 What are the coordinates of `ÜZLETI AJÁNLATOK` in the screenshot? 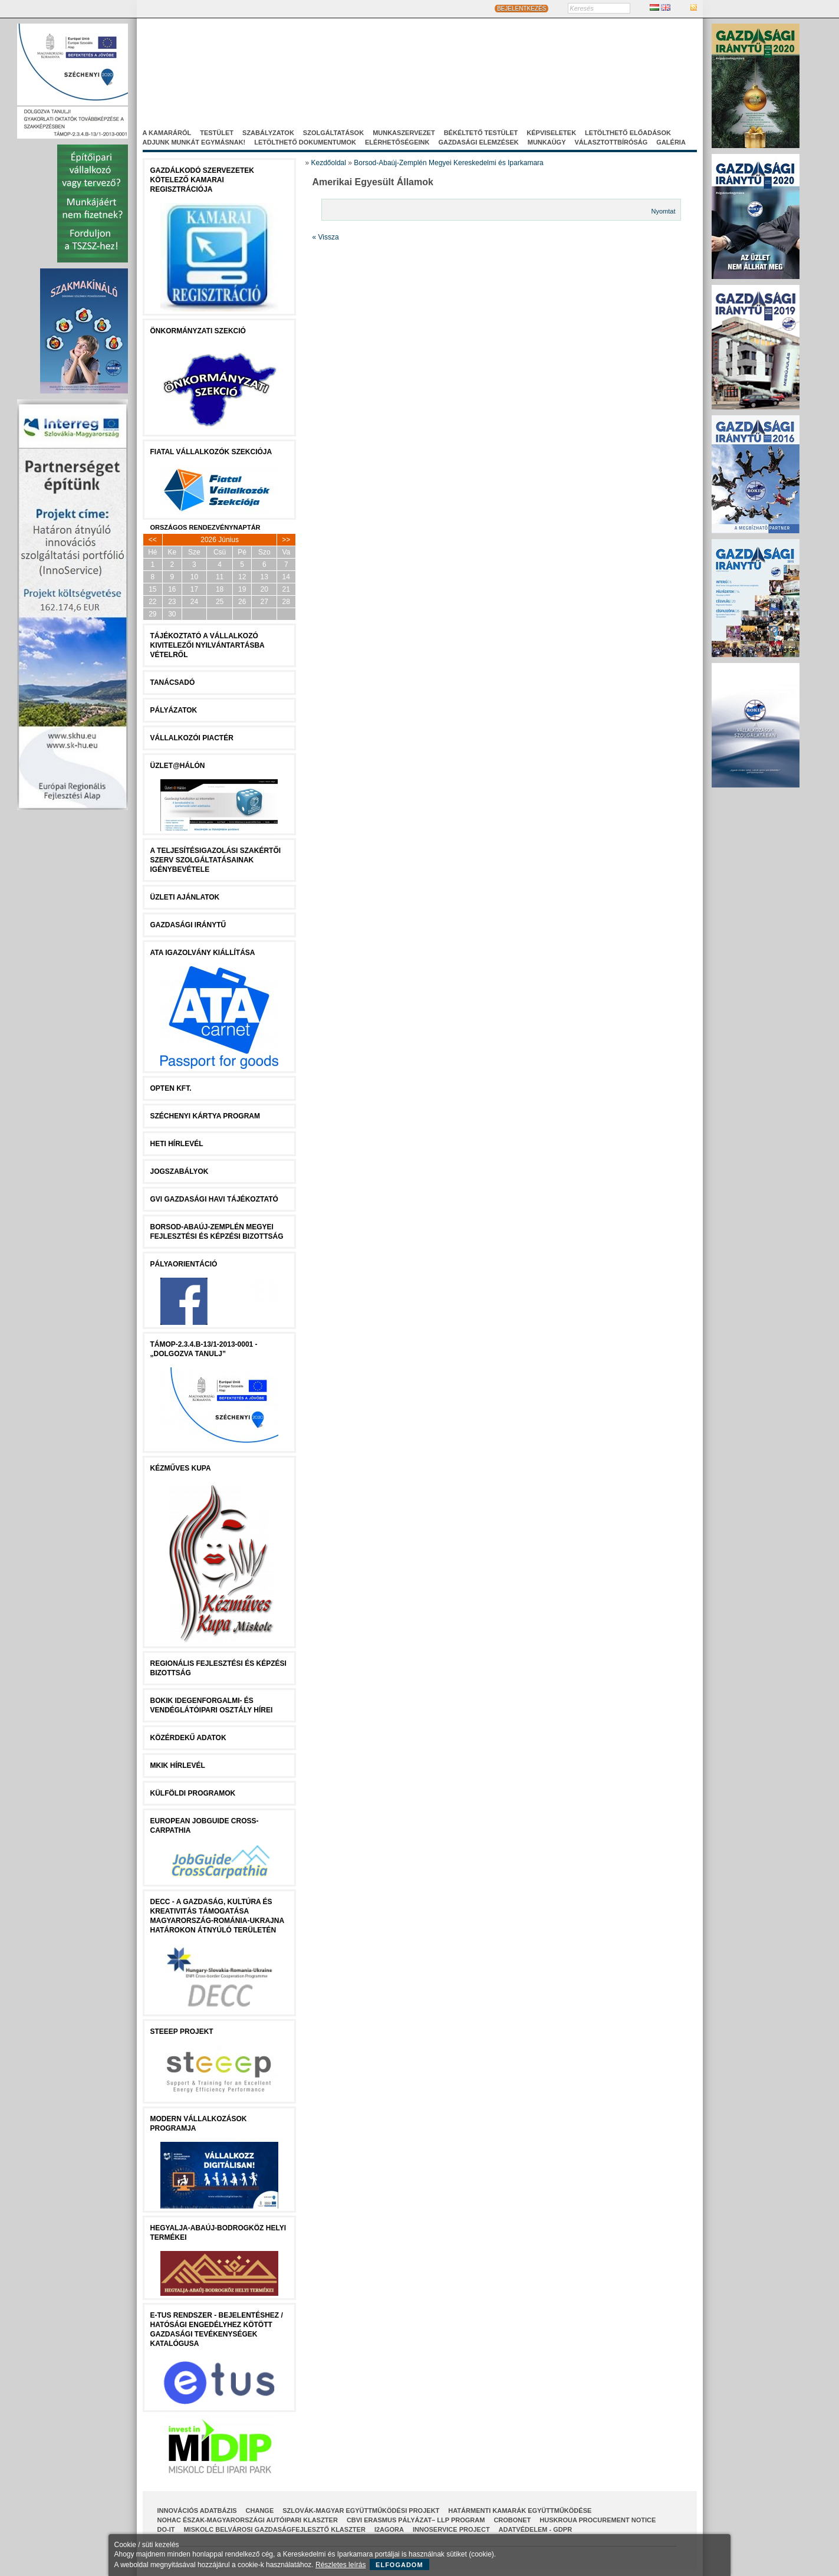 It's located at (185, 897).